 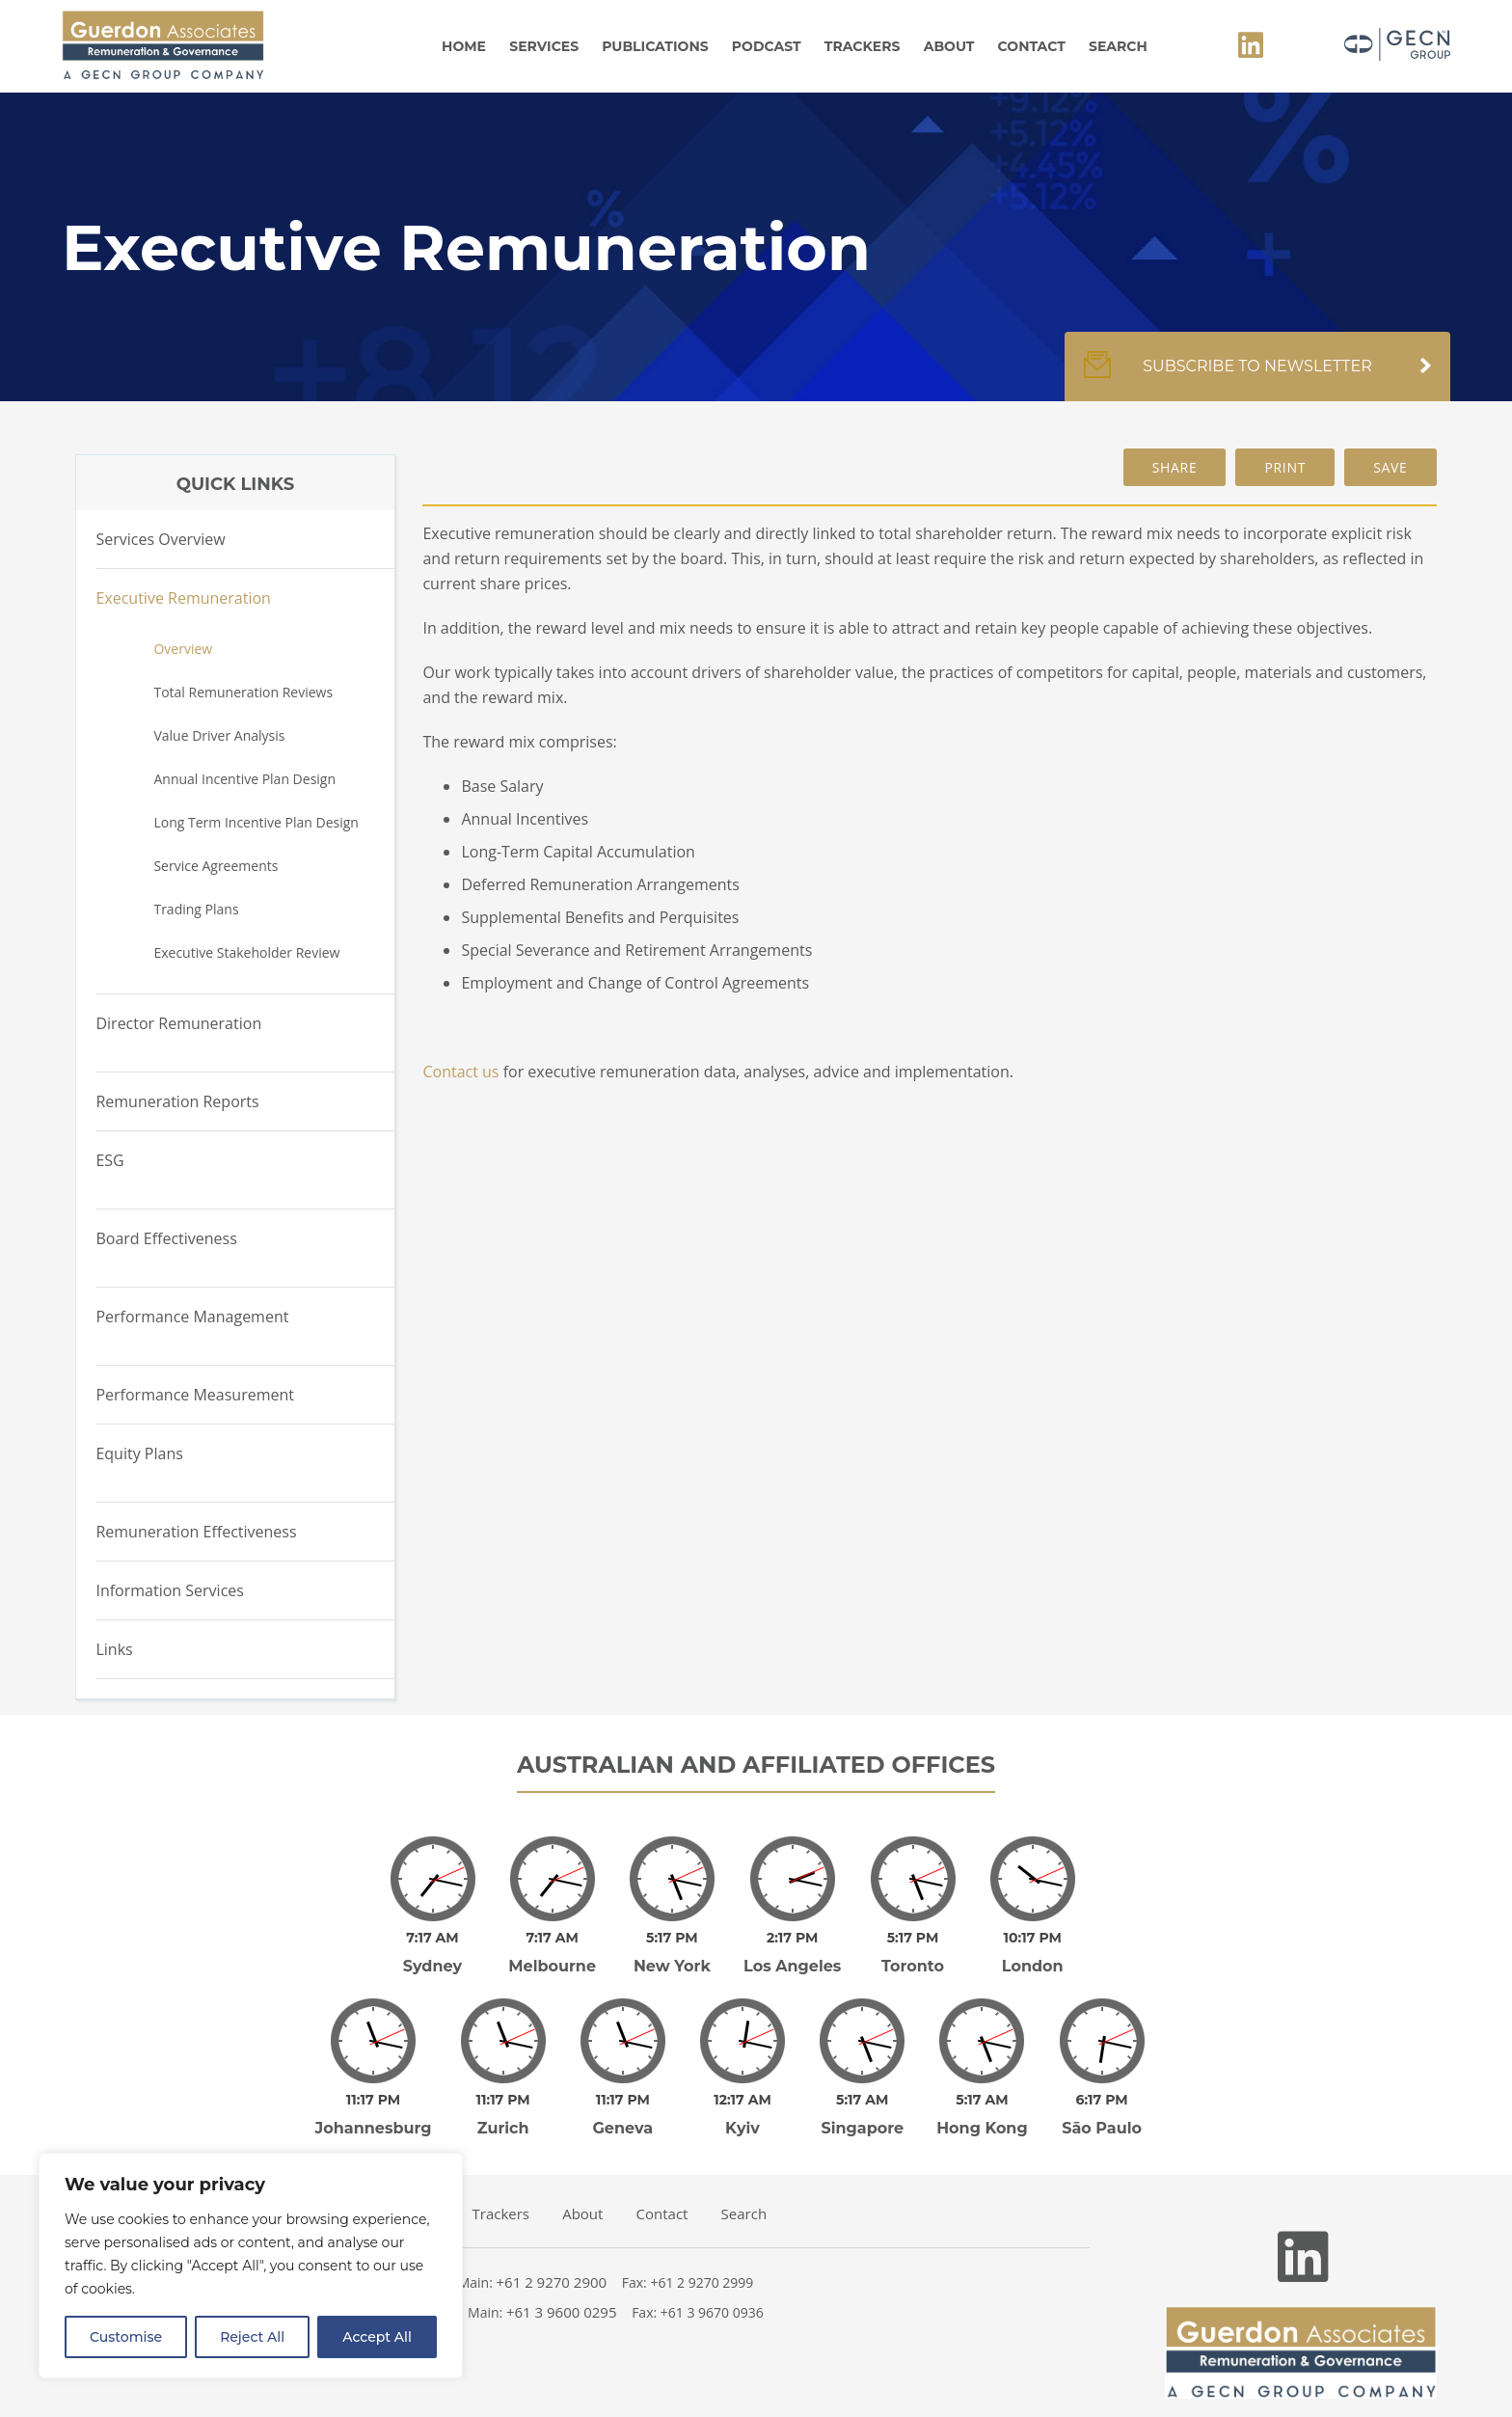 What do you see at coordinates (1032, 46) in the screenshot?
I see `Contact` at bounding box center [1032, 46].